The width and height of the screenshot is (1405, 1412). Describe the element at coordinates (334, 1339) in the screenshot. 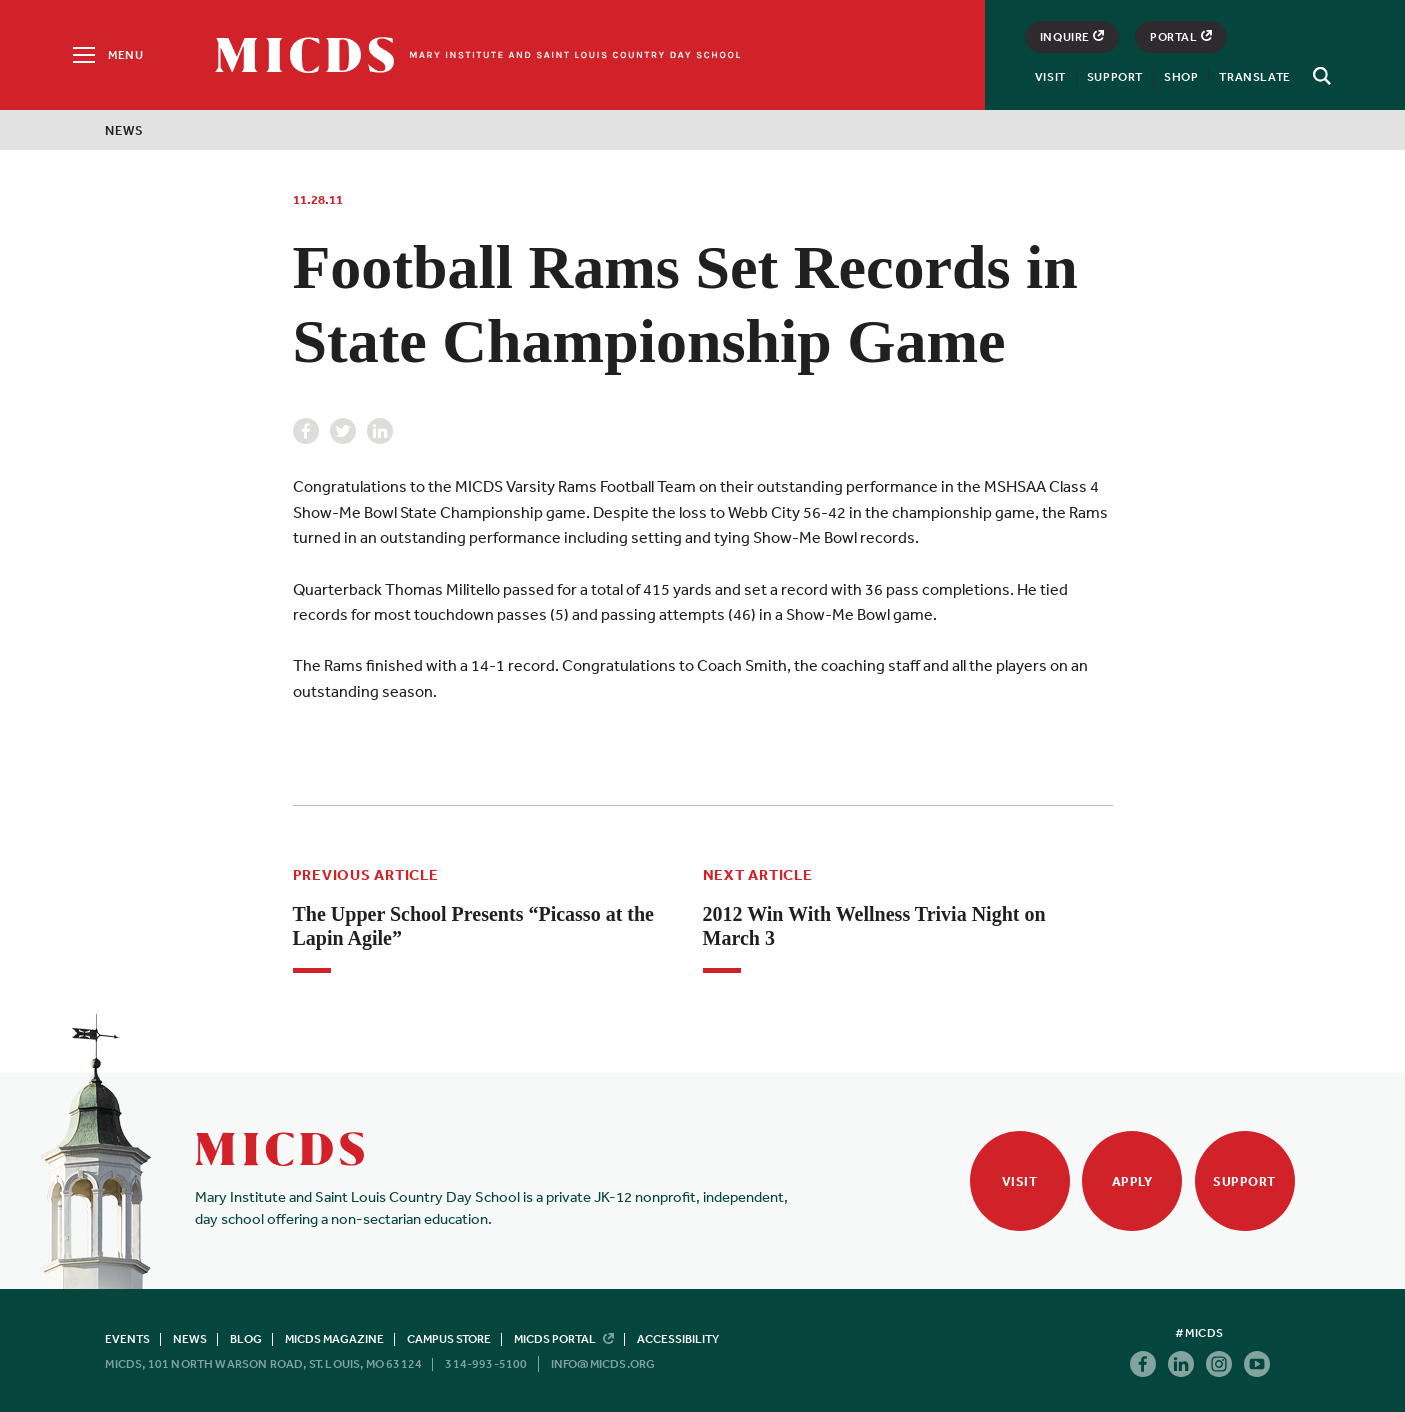

I see `MICDS Magazine` at that location.